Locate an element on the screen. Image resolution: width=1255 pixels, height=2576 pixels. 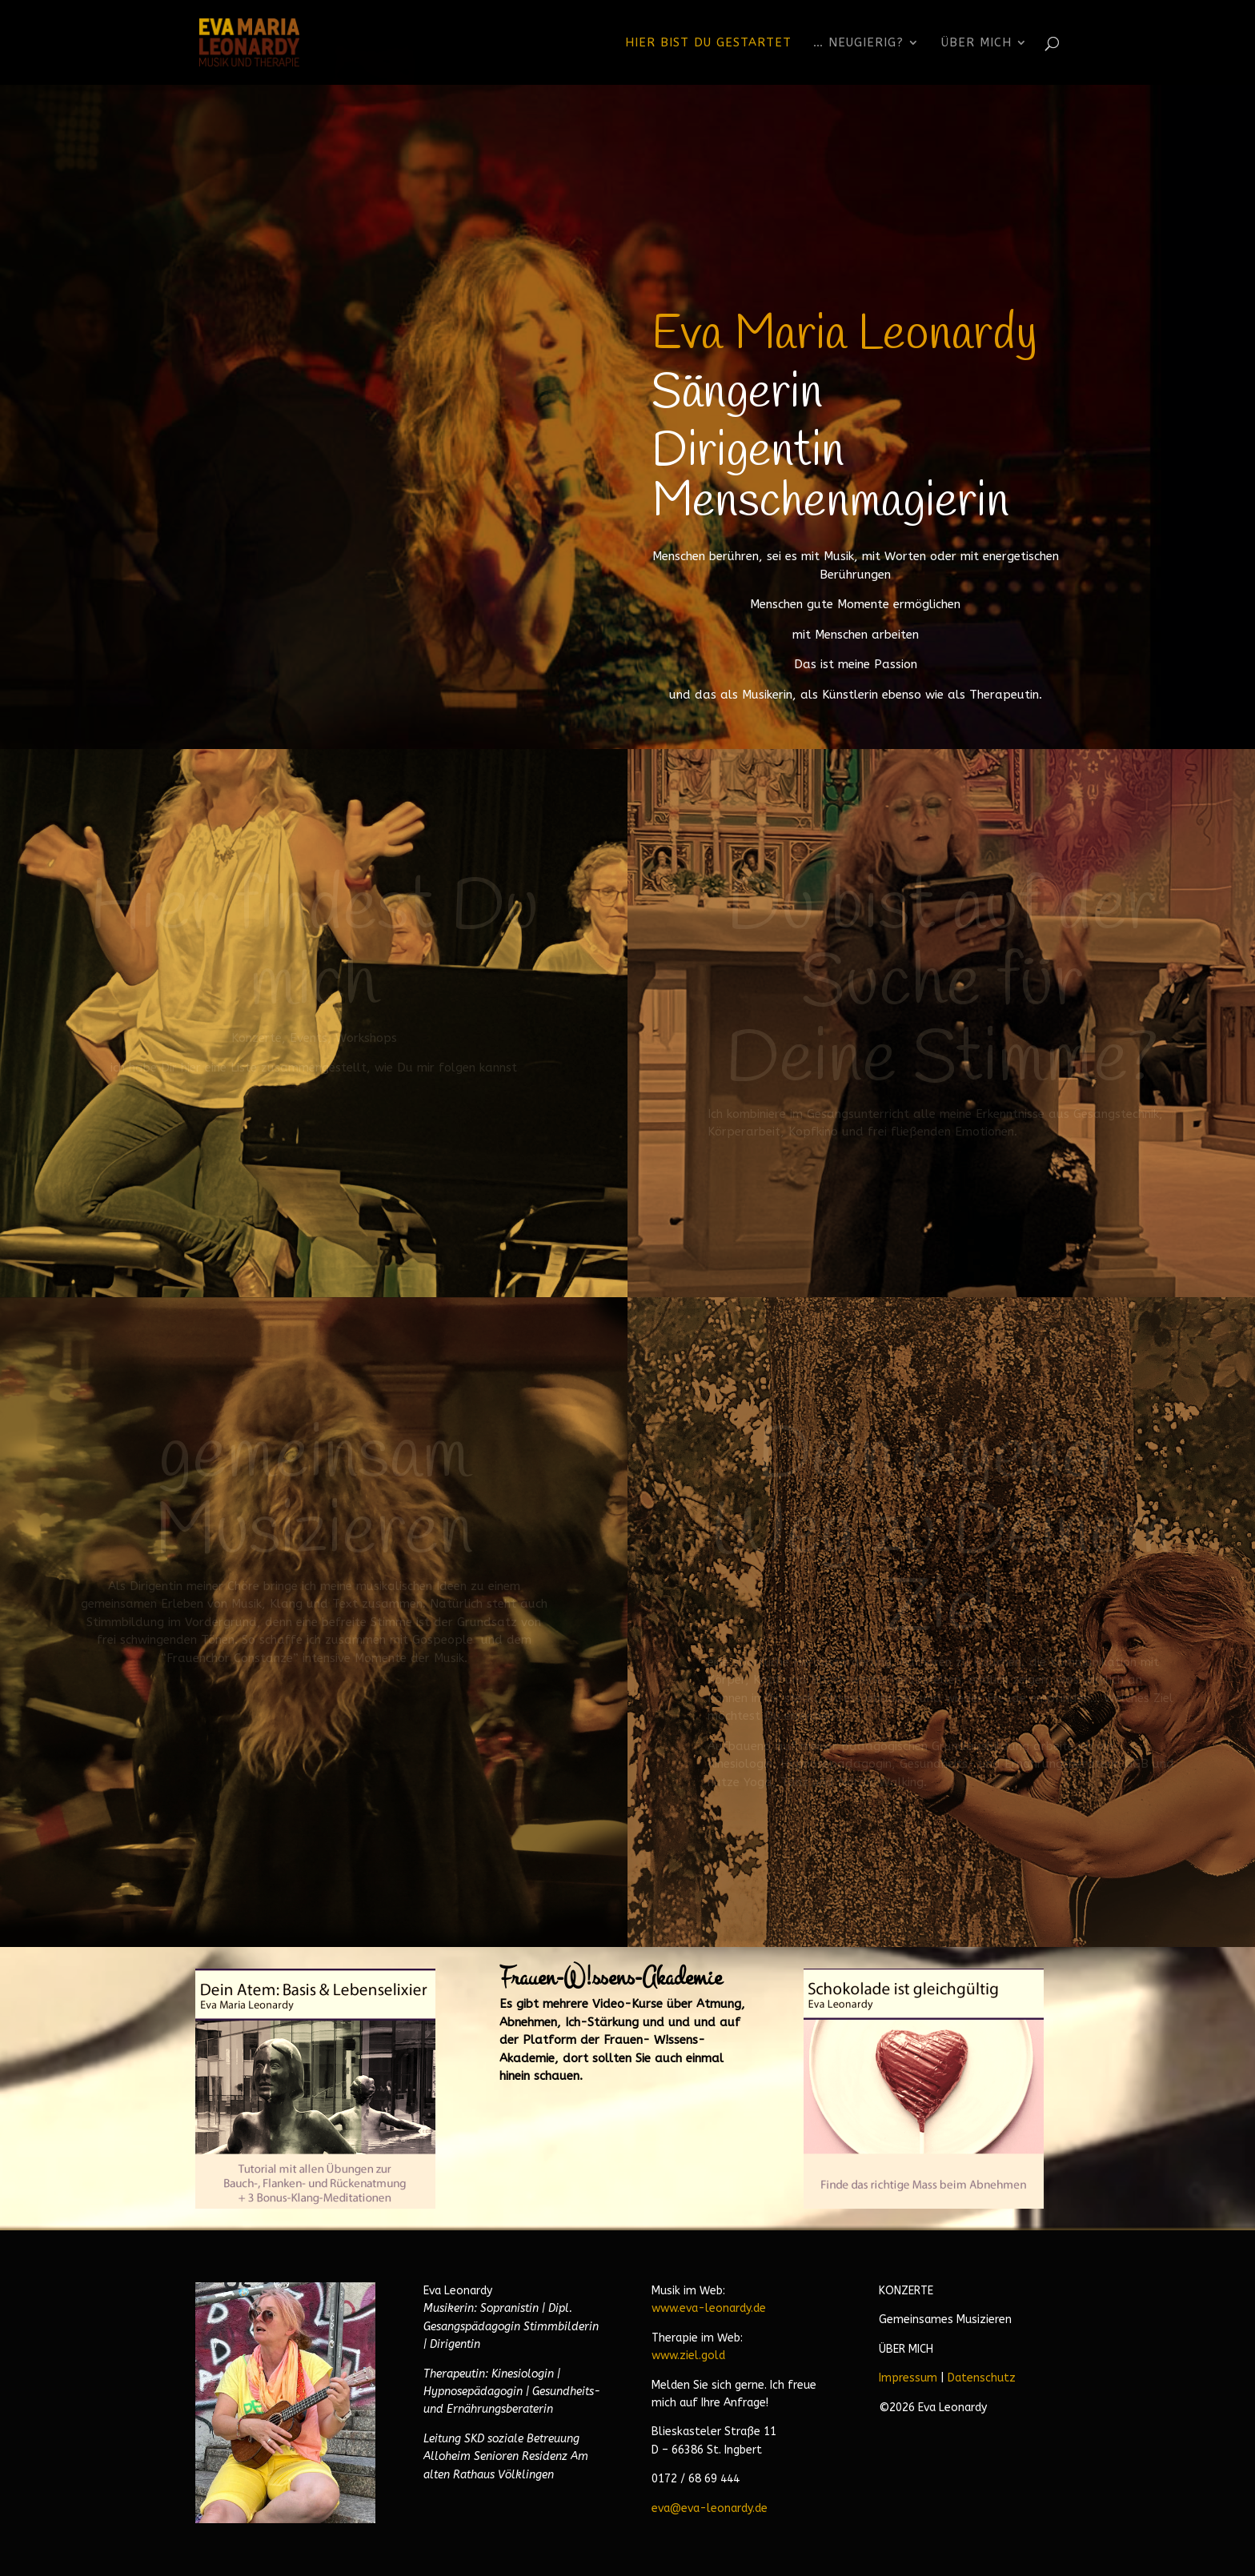
Über Mich is located at coordinates (976, 43).